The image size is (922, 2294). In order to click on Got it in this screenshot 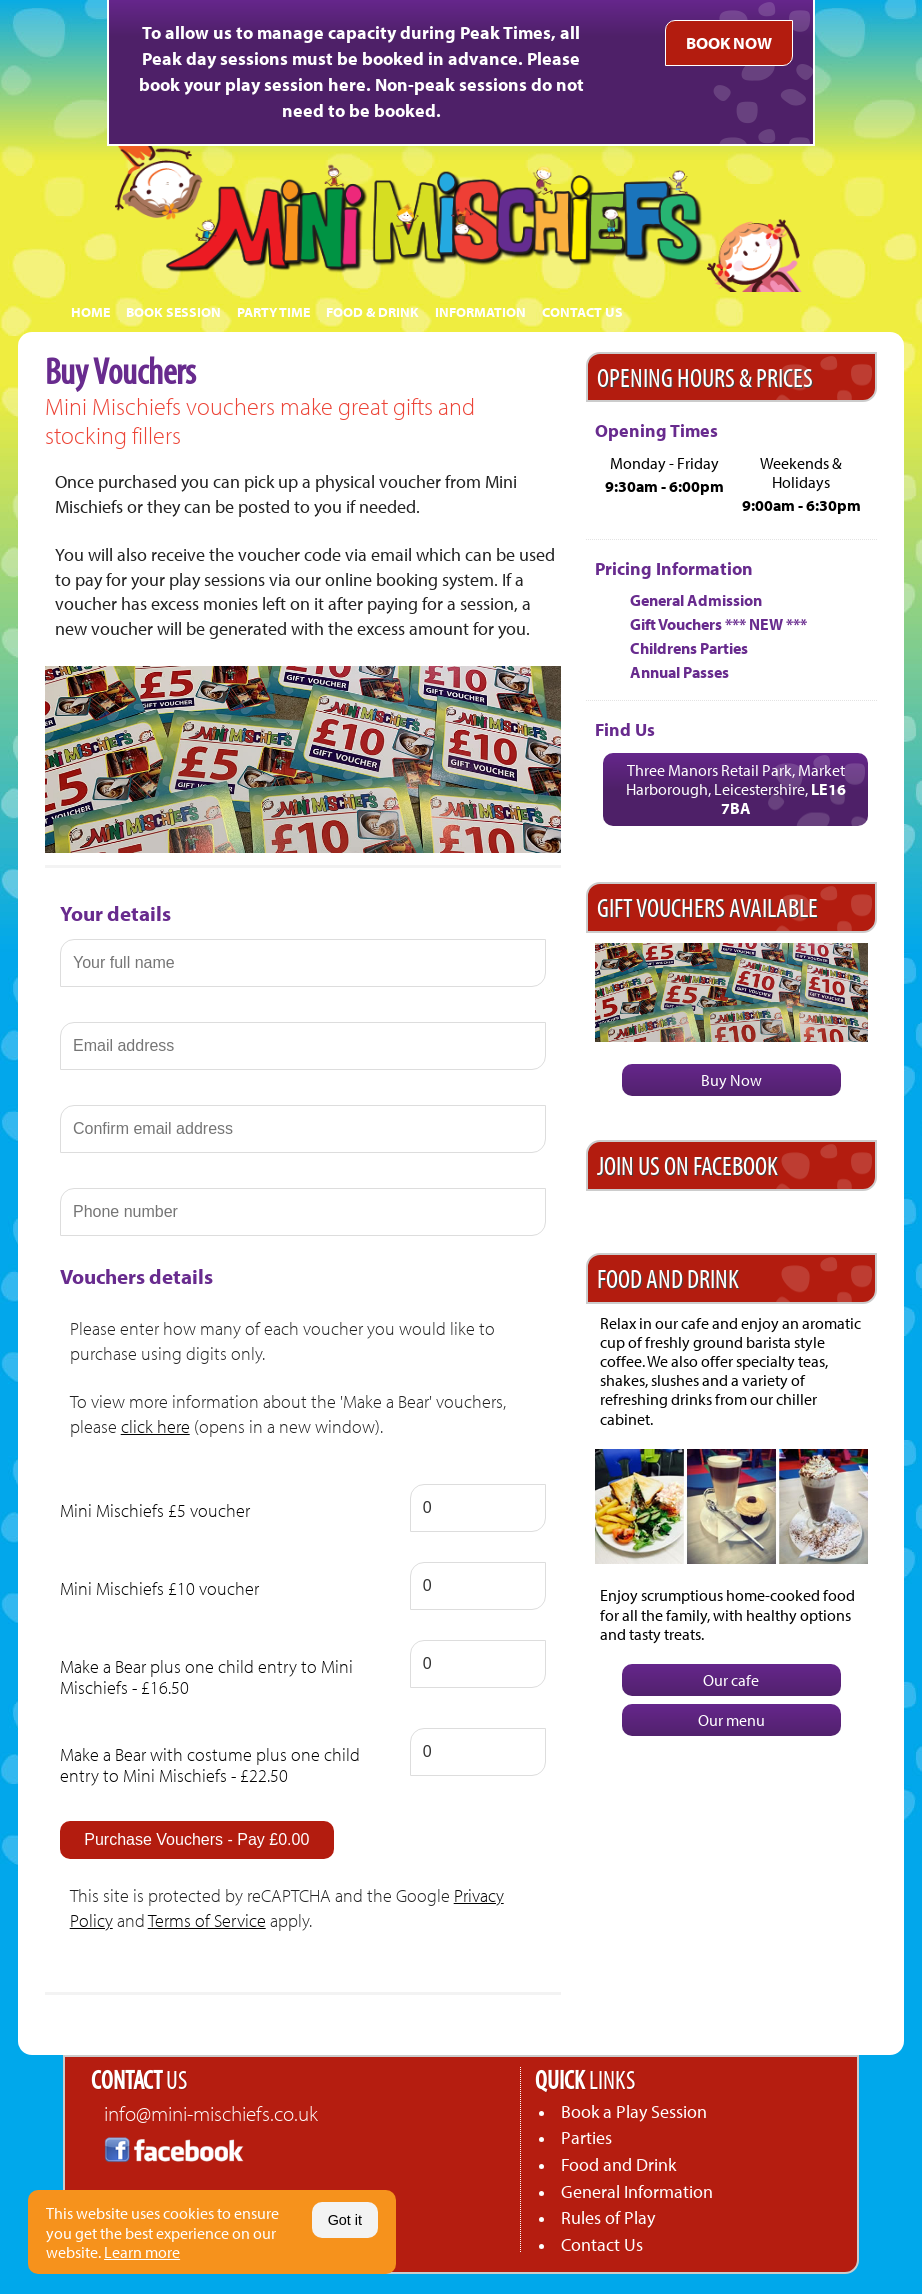, I will do `click(345, 2220)`.